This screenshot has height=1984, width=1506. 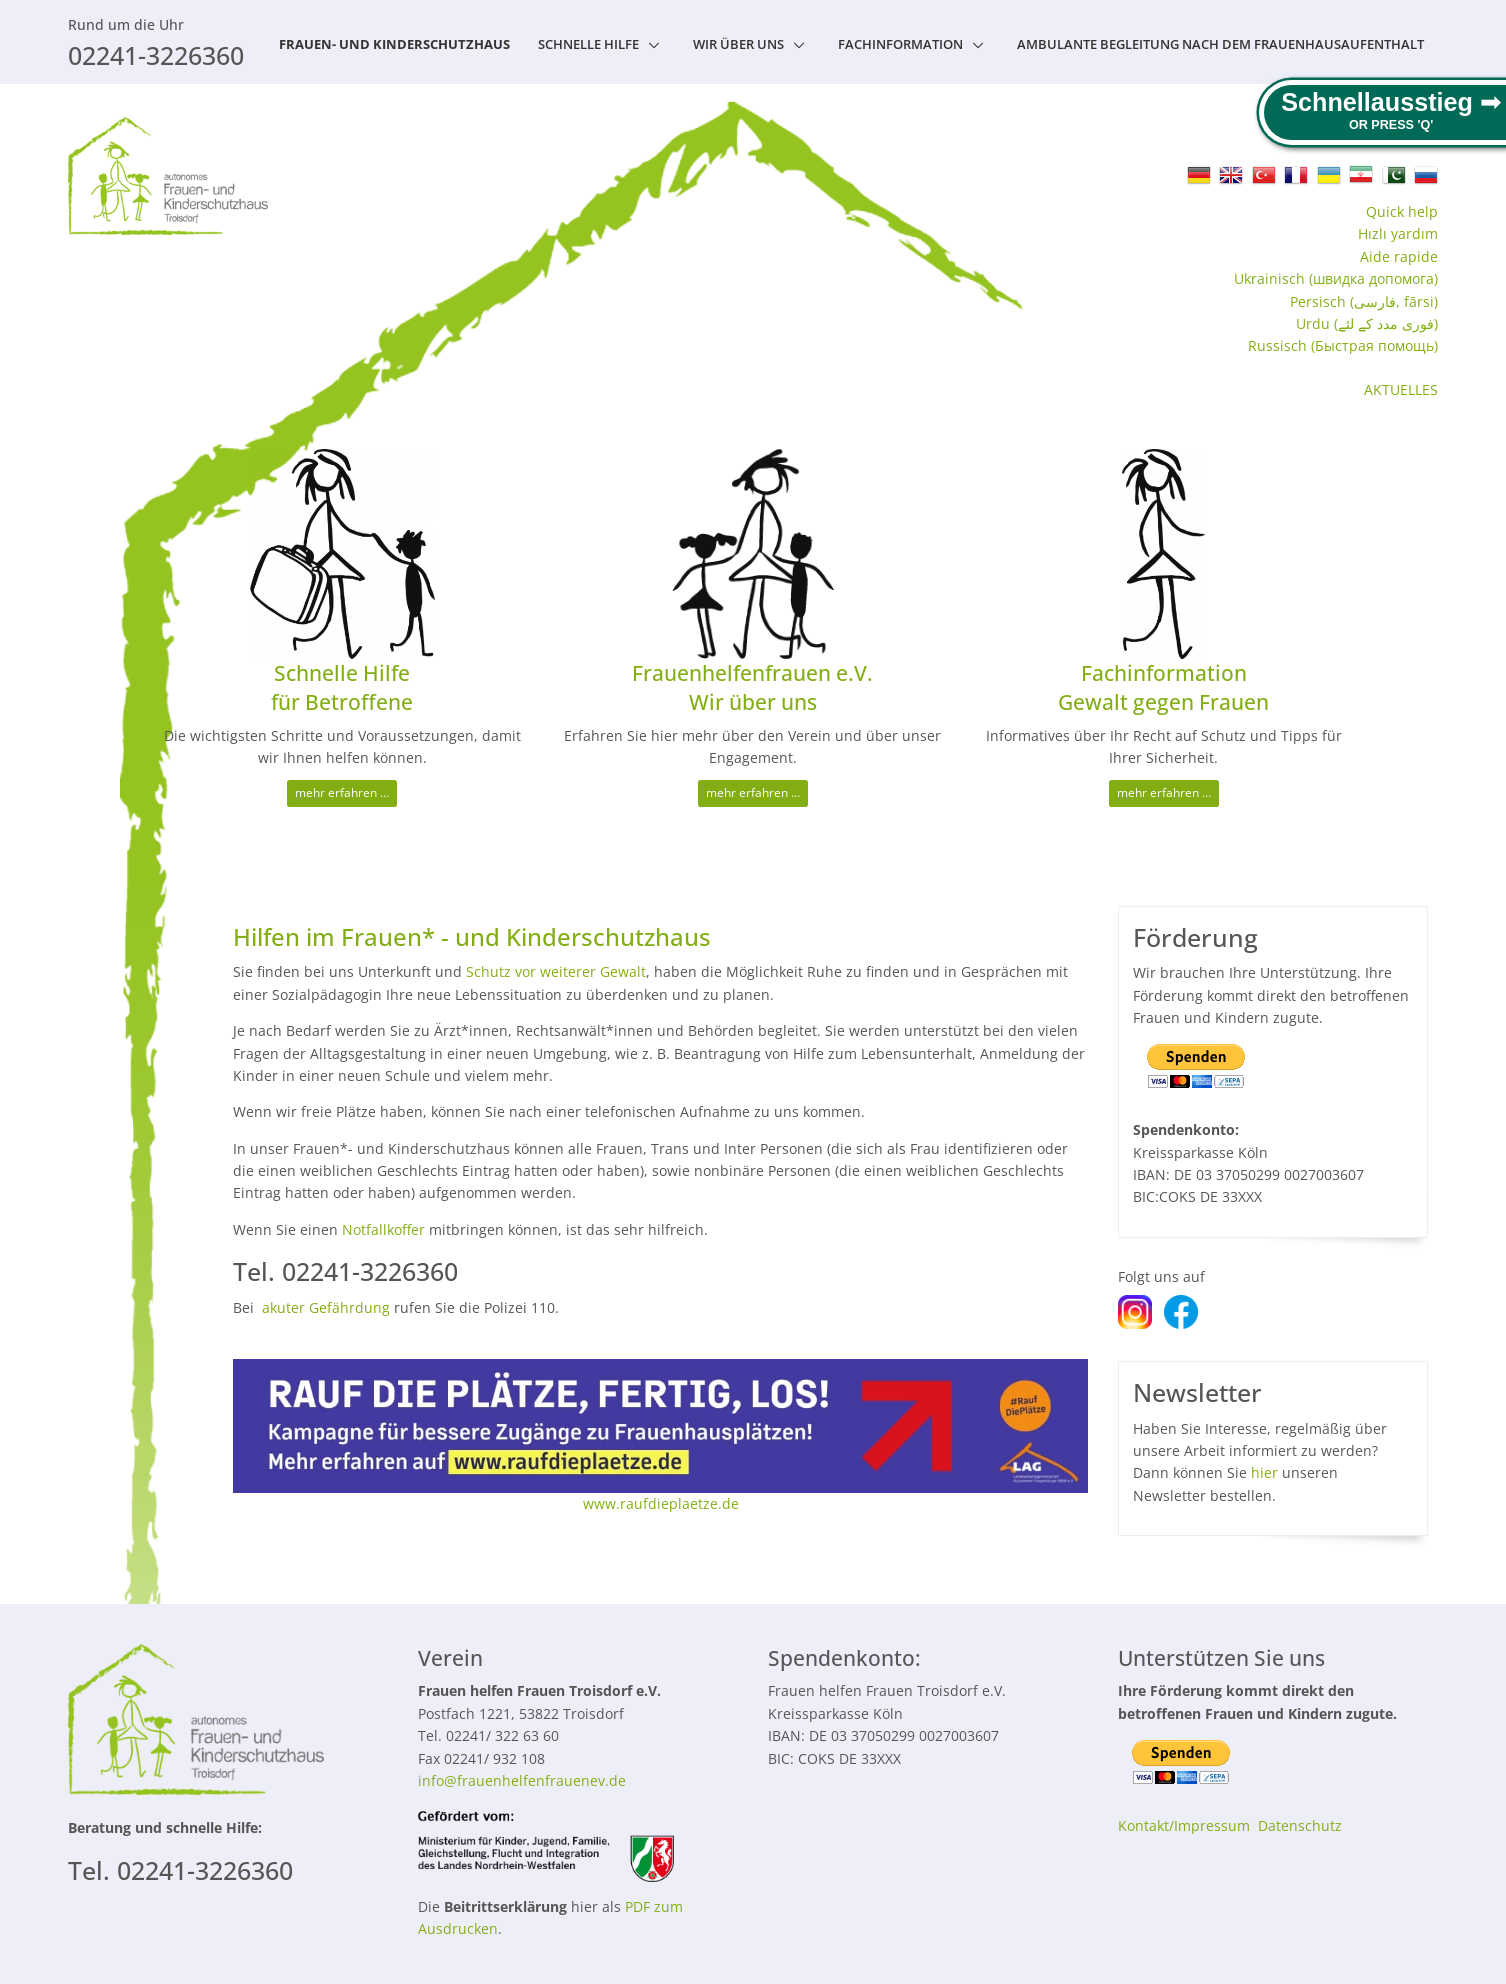 I want to click on Frauenhelfenfrauen e.V. Wir über uns, so click(x=752, y=687).